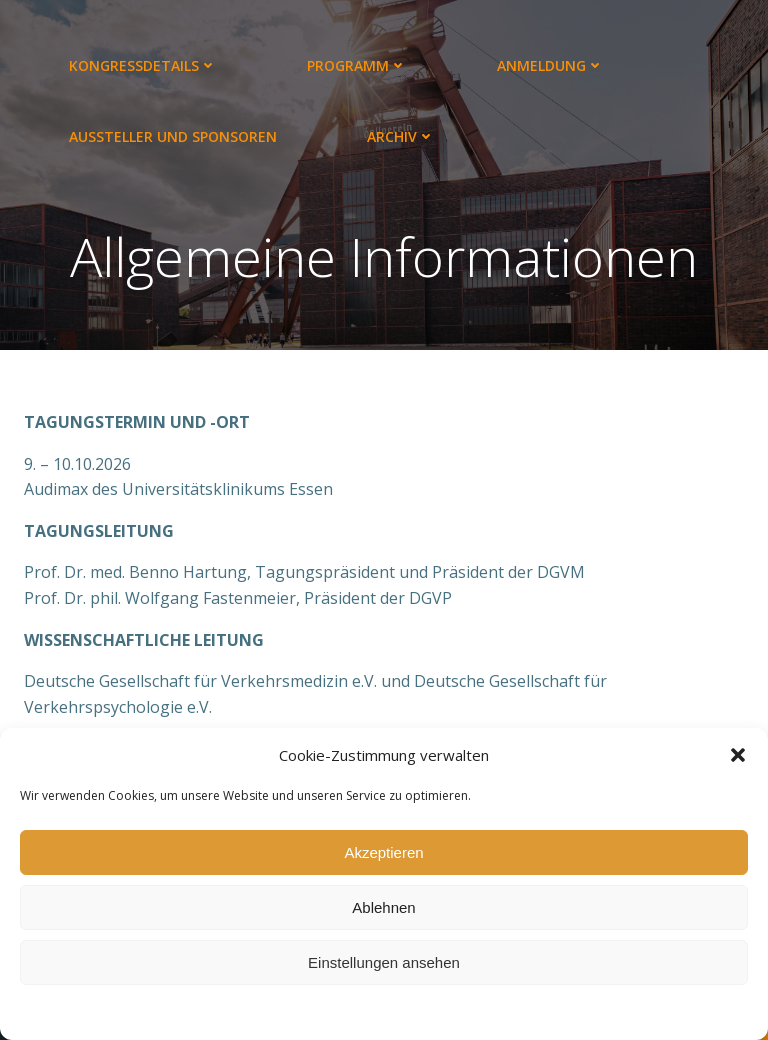 The image size is (768, 1040). What do you see at coordinates (383, 907) in the screenshot?
I see `Ablehnen` at bounding box center [383, 907].